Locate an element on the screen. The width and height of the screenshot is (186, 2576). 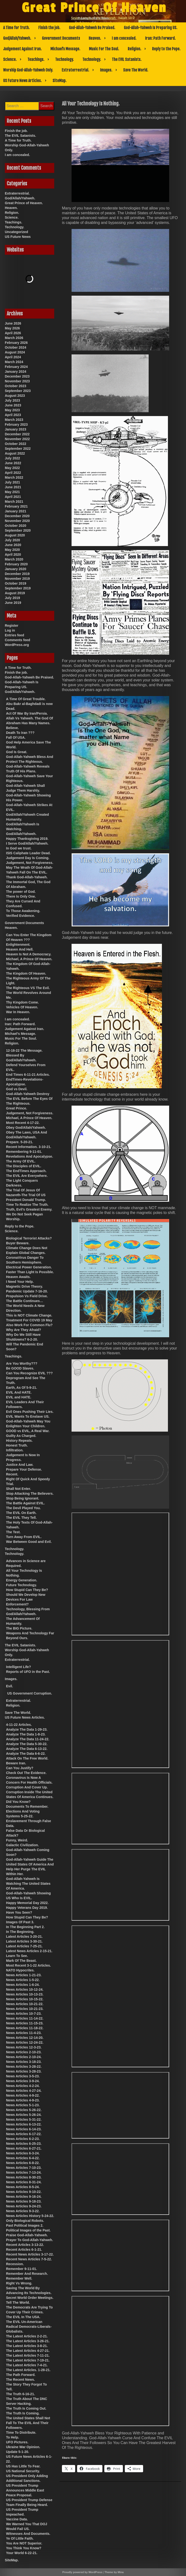
News Articles 3-28-22. is located at coordinates (23, 2066).